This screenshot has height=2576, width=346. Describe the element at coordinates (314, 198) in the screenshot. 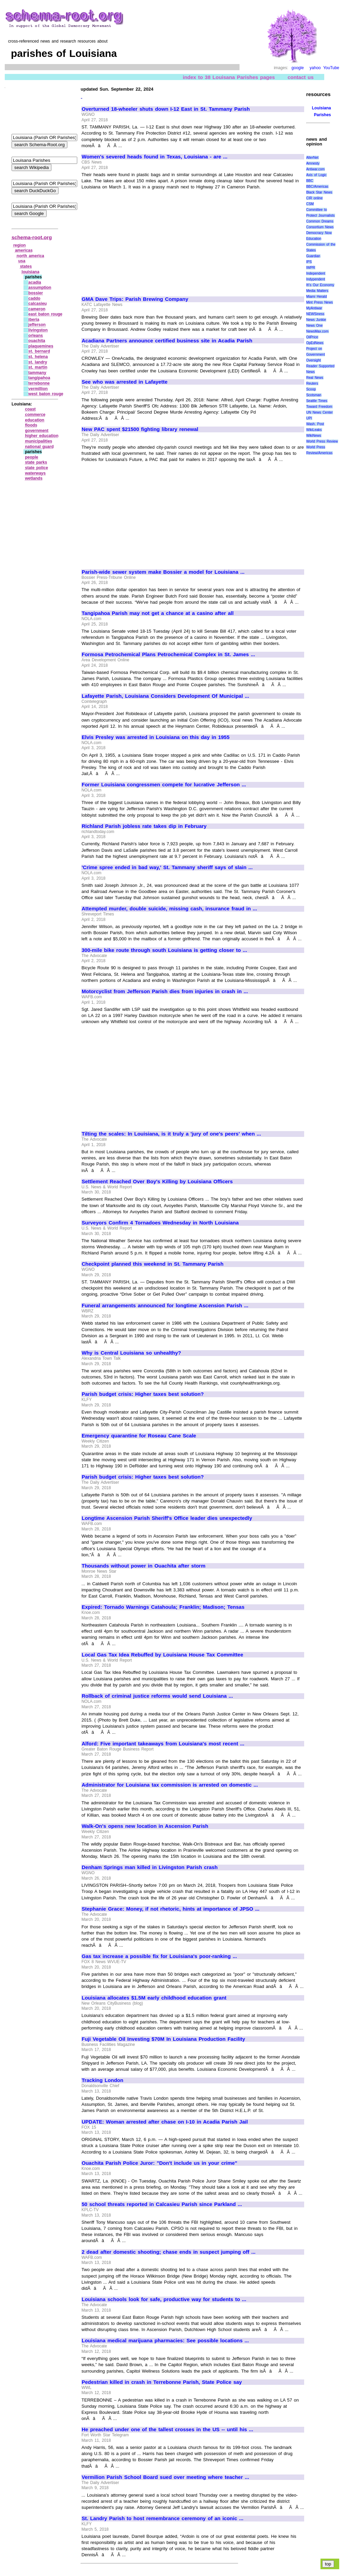

I see `CIR online` at that location.